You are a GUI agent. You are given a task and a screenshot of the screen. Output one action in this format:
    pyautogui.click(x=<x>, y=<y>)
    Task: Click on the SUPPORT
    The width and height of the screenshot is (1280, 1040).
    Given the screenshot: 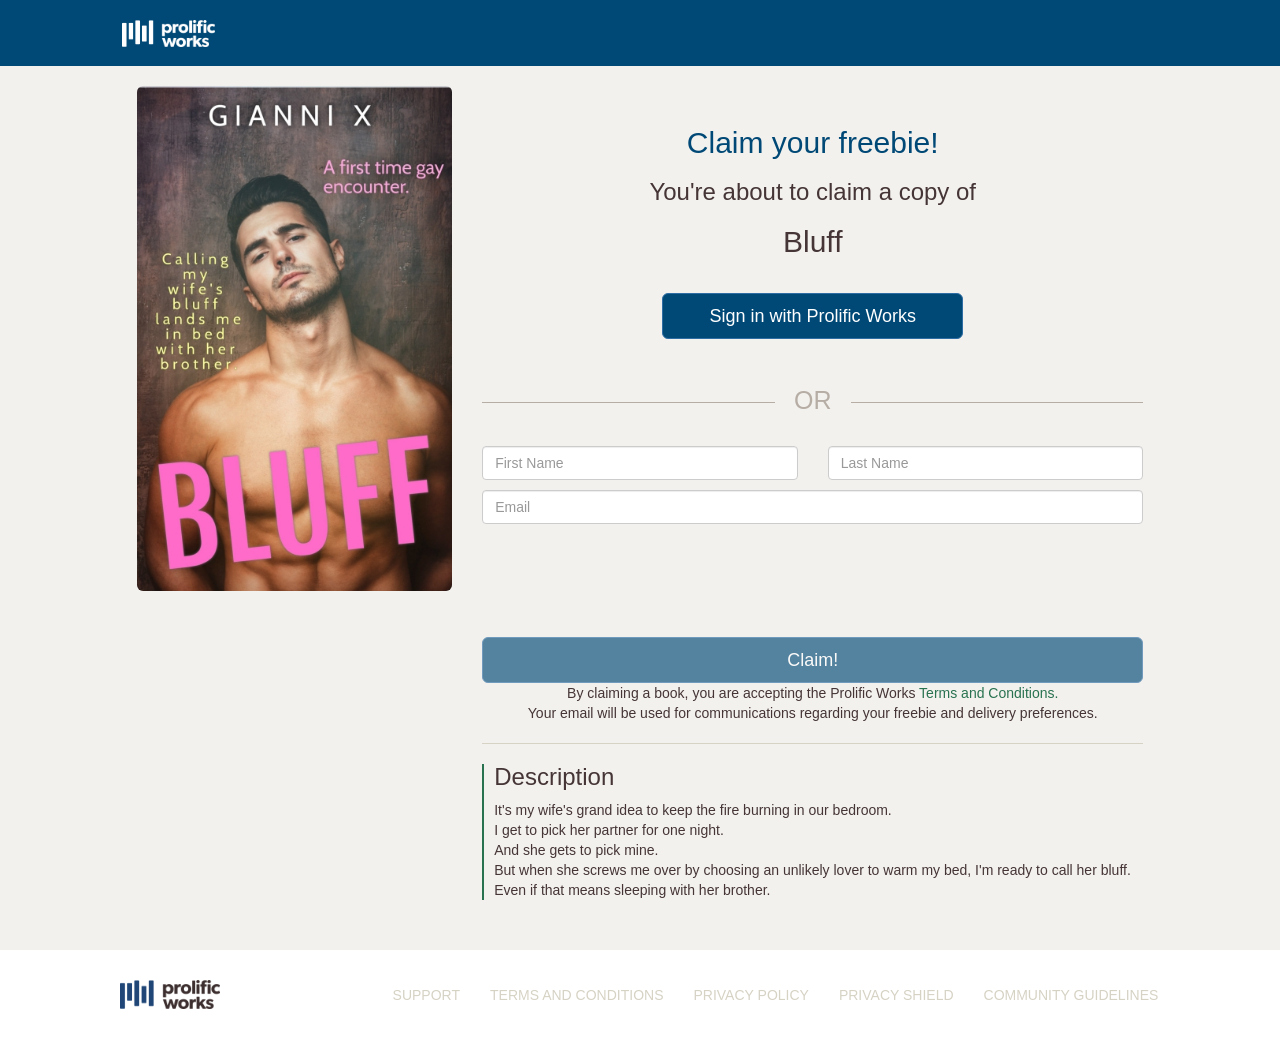 What is the action you would take?
    pyautogui.click(x=426, y=995)
    